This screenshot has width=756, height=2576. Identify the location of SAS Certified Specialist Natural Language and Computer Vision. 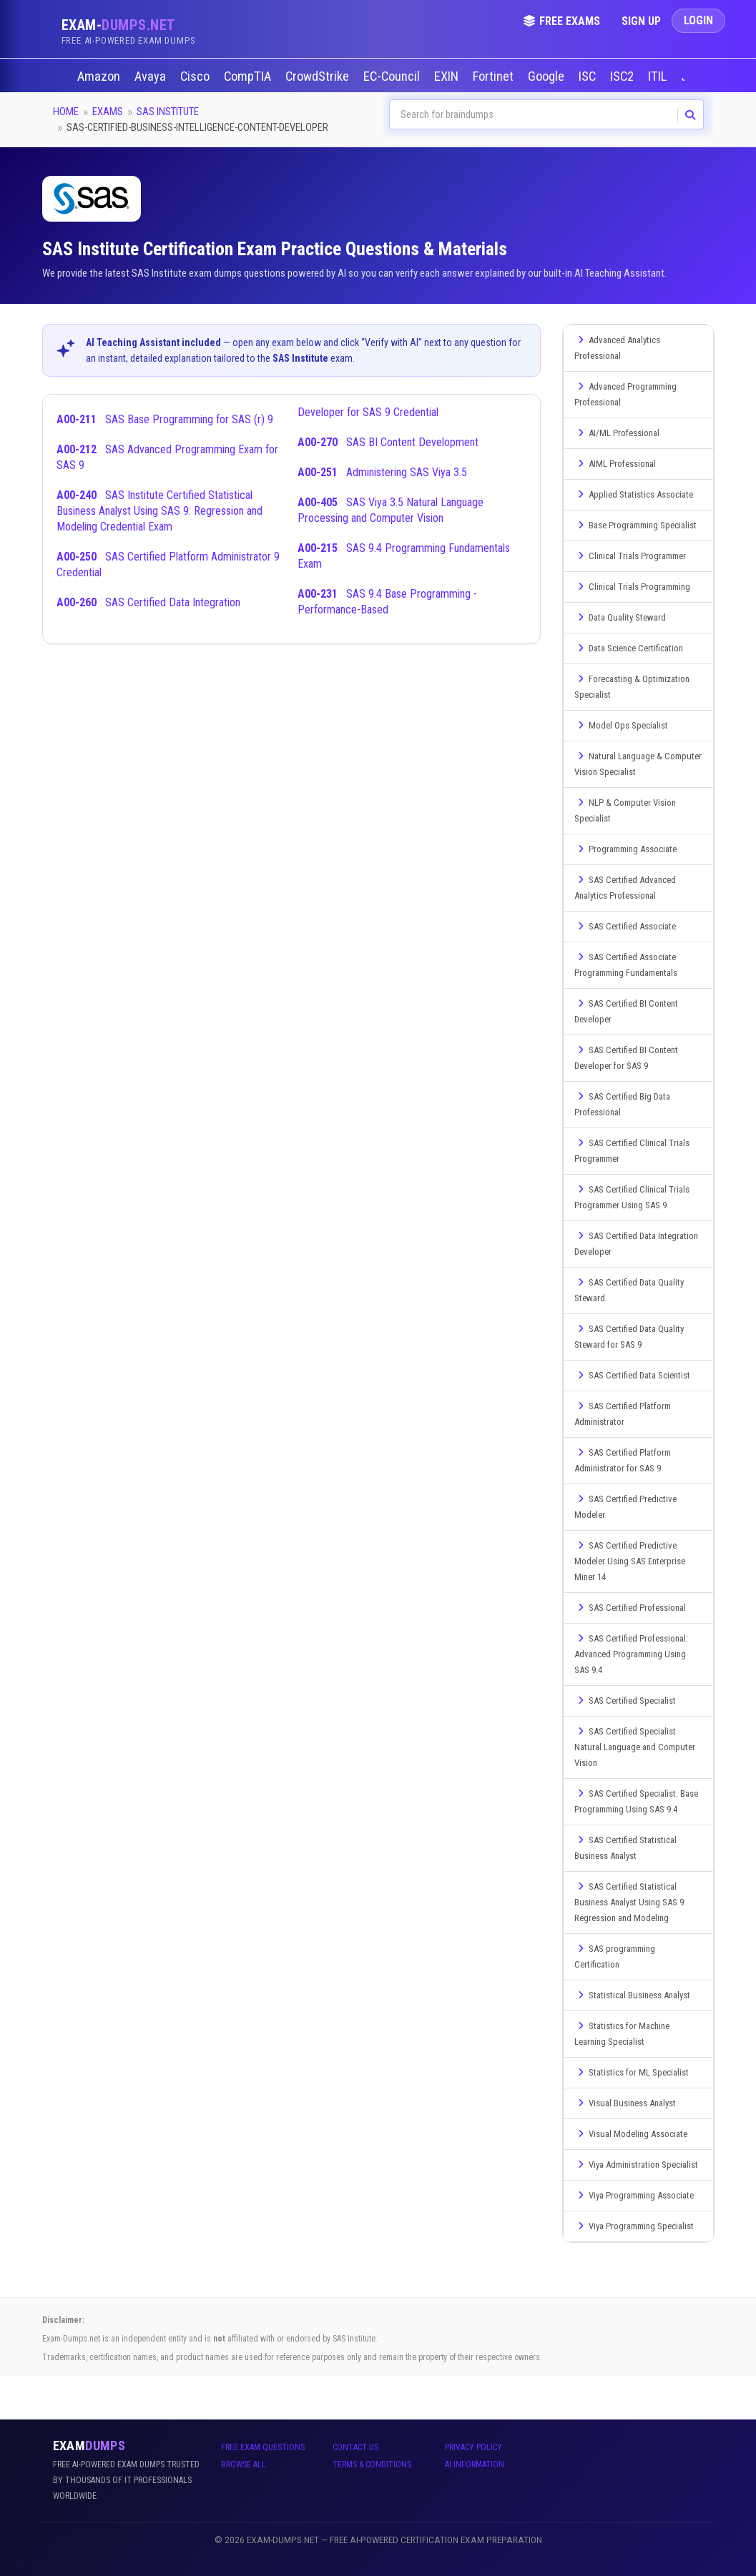
(634, 1747).